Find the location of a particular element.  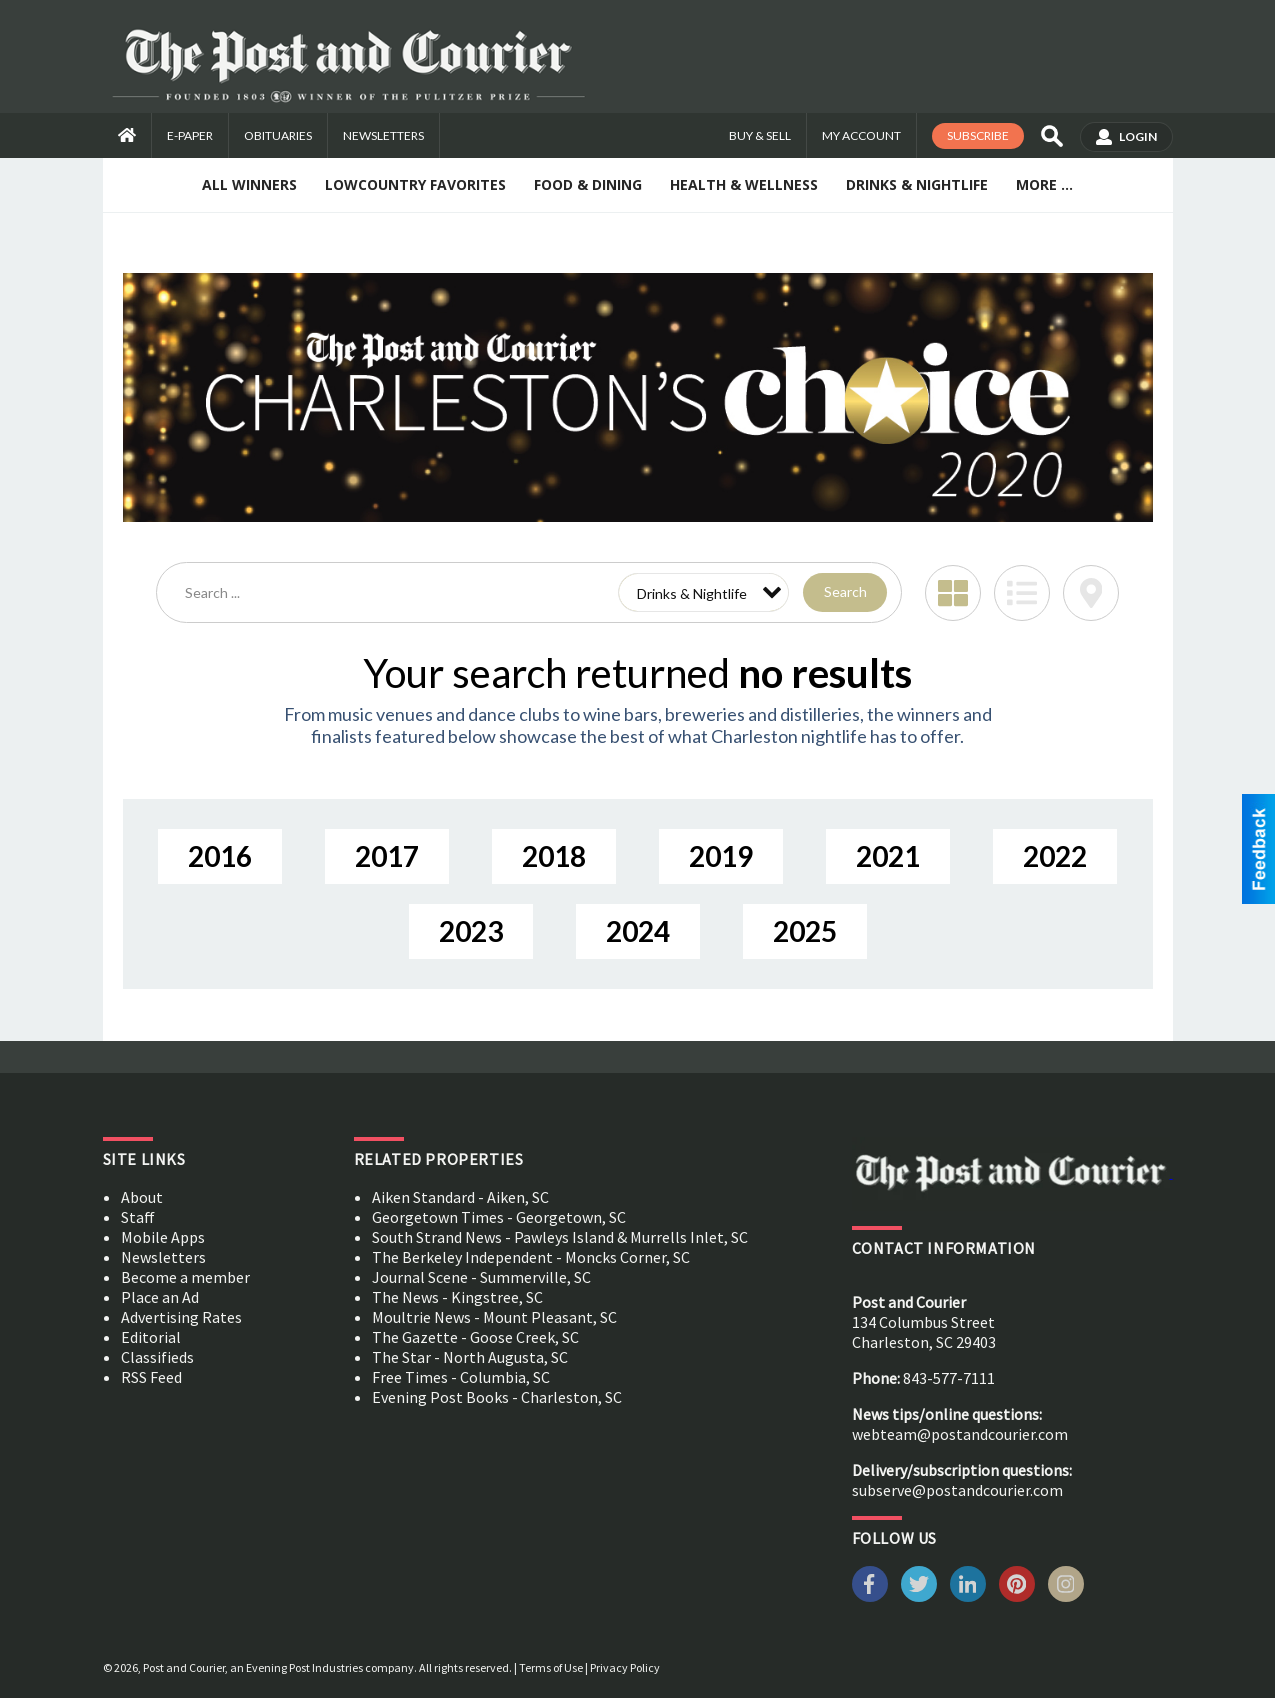

Health & Wellness is located at coordinates (744, 184).